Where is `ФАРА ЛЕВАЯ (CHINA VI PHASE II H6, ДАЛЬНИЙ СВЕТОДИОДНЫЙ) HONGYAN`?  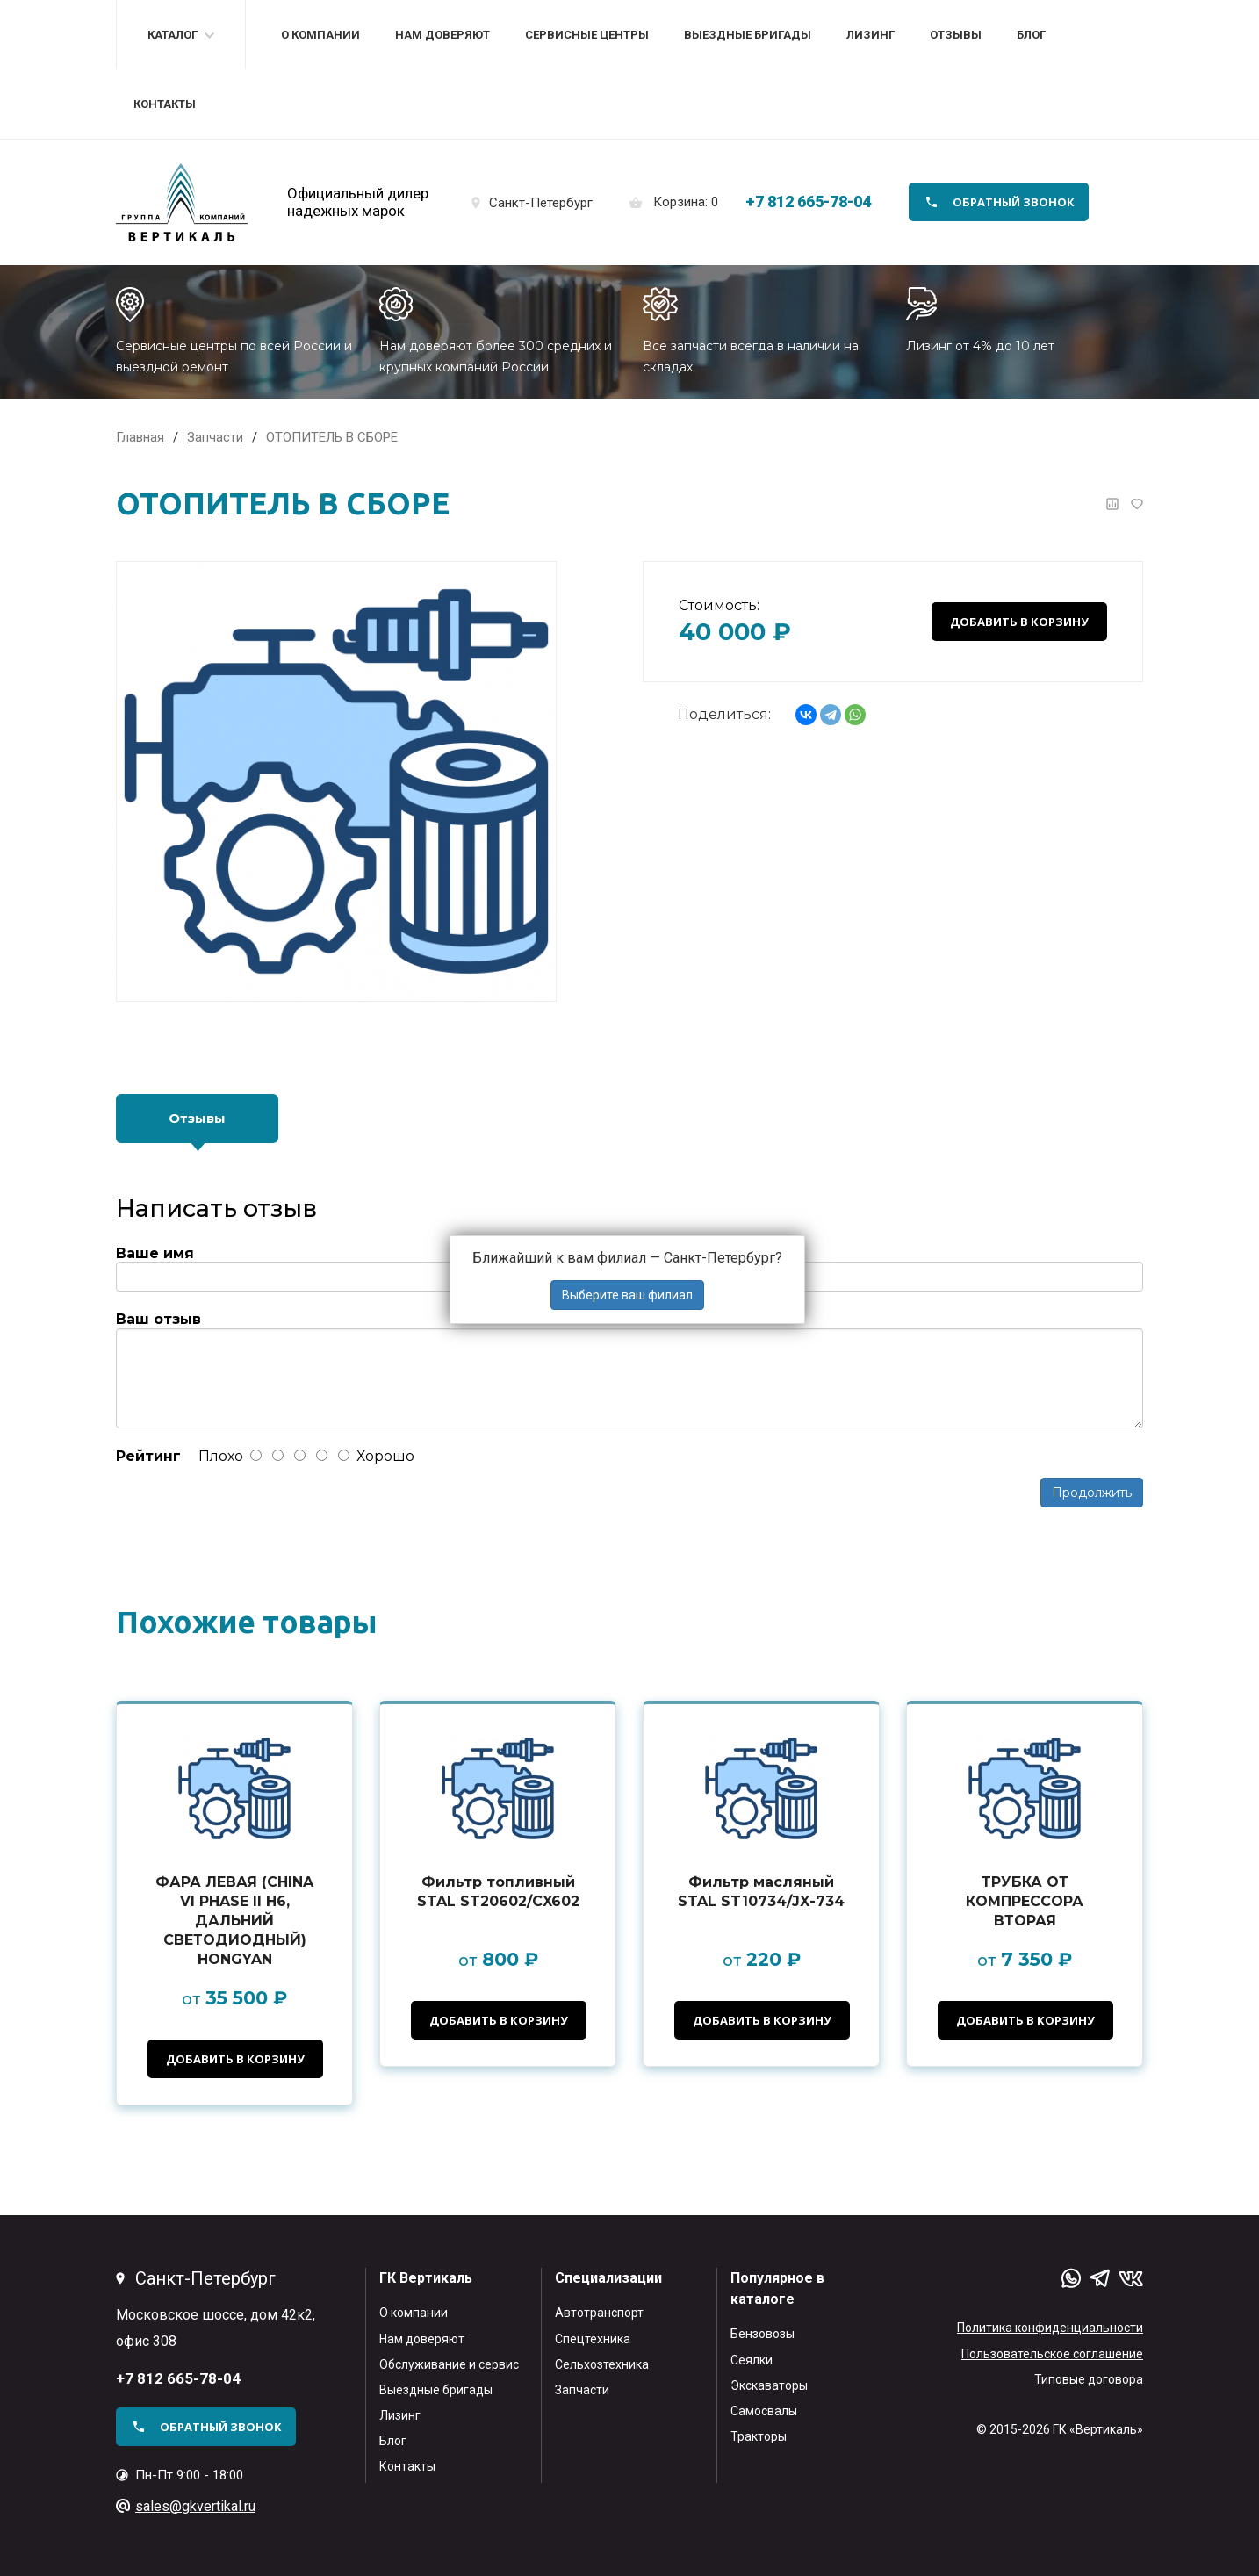
ФАРА ЛЕВАЯ (CHINA VI PHASE II H6, ДАЛЬНИЙ СВЕТОДИОДНЫЙ) HONGYAN is located at coordinates (234, 1921).